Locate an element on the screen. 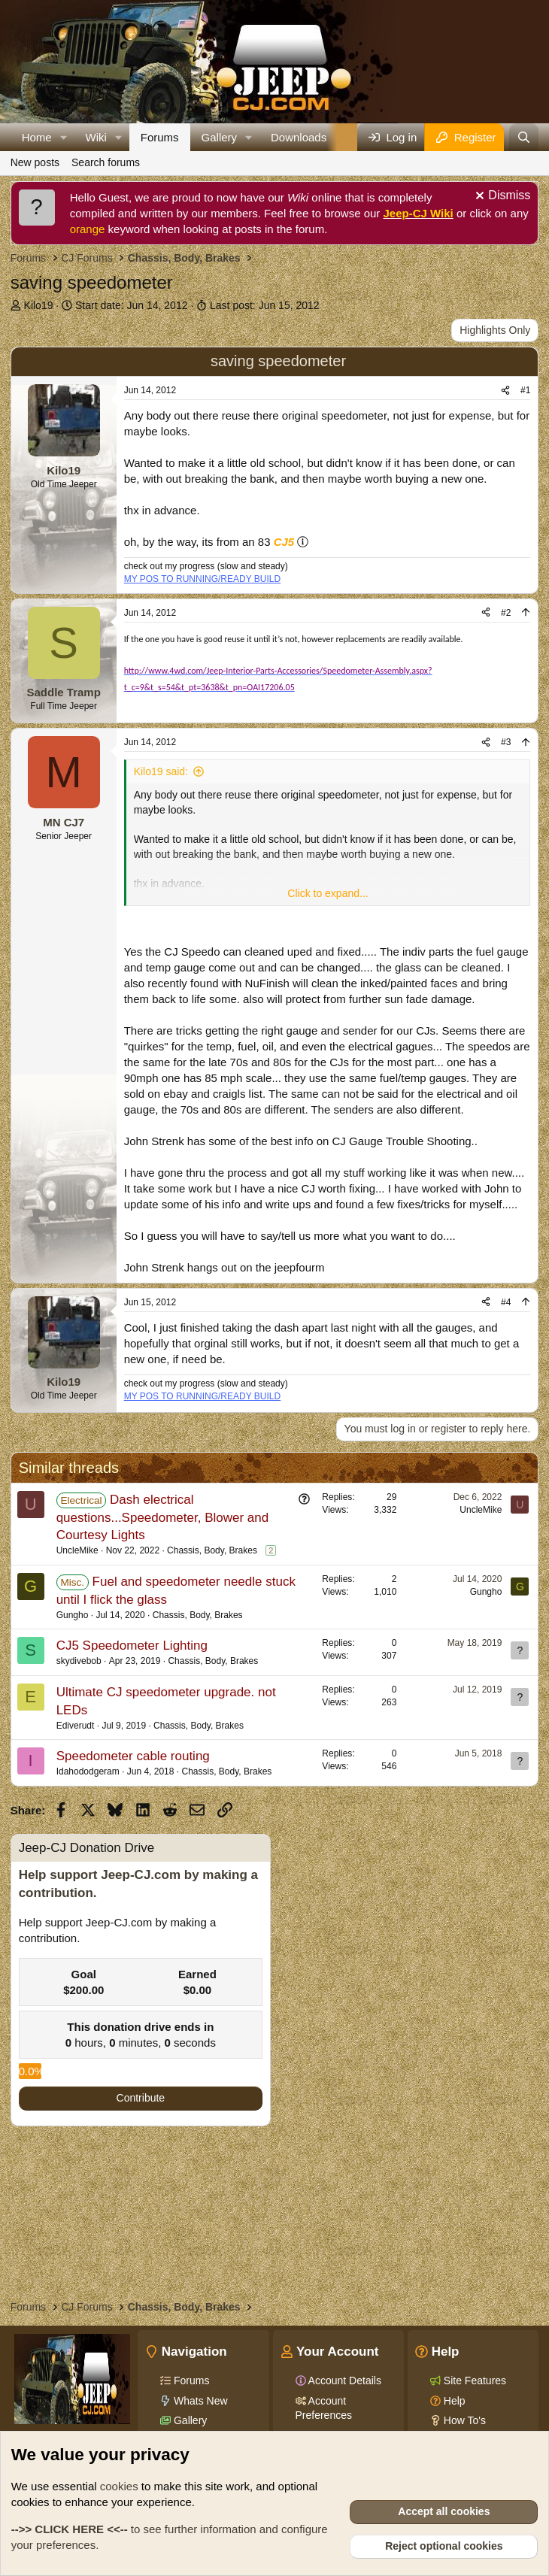 The width and height of the screenshot is (549, 2576). Gallery is located at coordinates (220, 137).